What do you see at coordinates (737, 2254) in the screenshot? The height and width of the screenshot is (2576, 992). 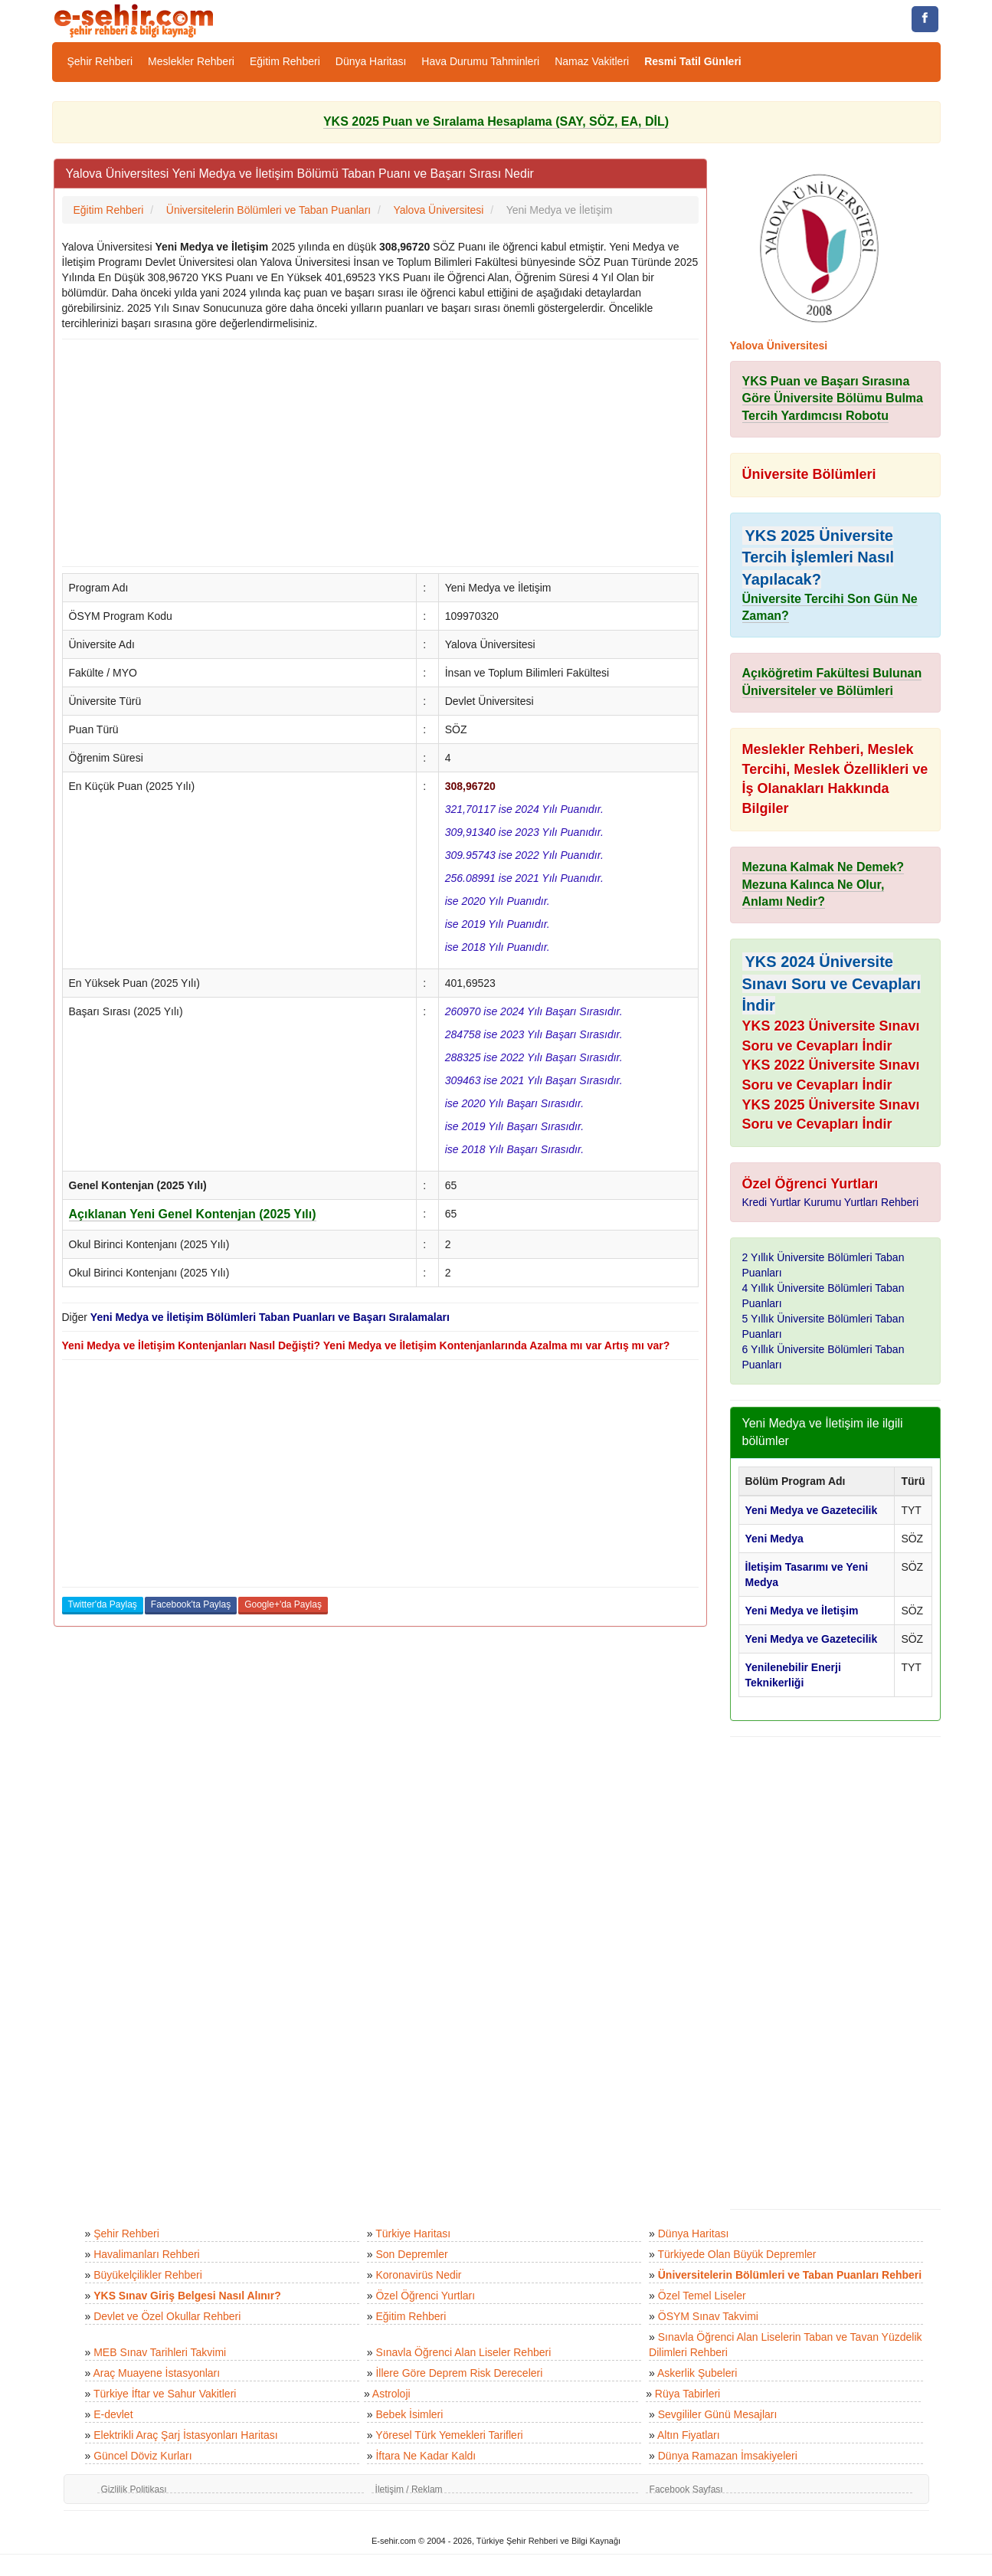 I see `Türkiyede Olan Büyük Depremler` at bounding box center [737, 2254].